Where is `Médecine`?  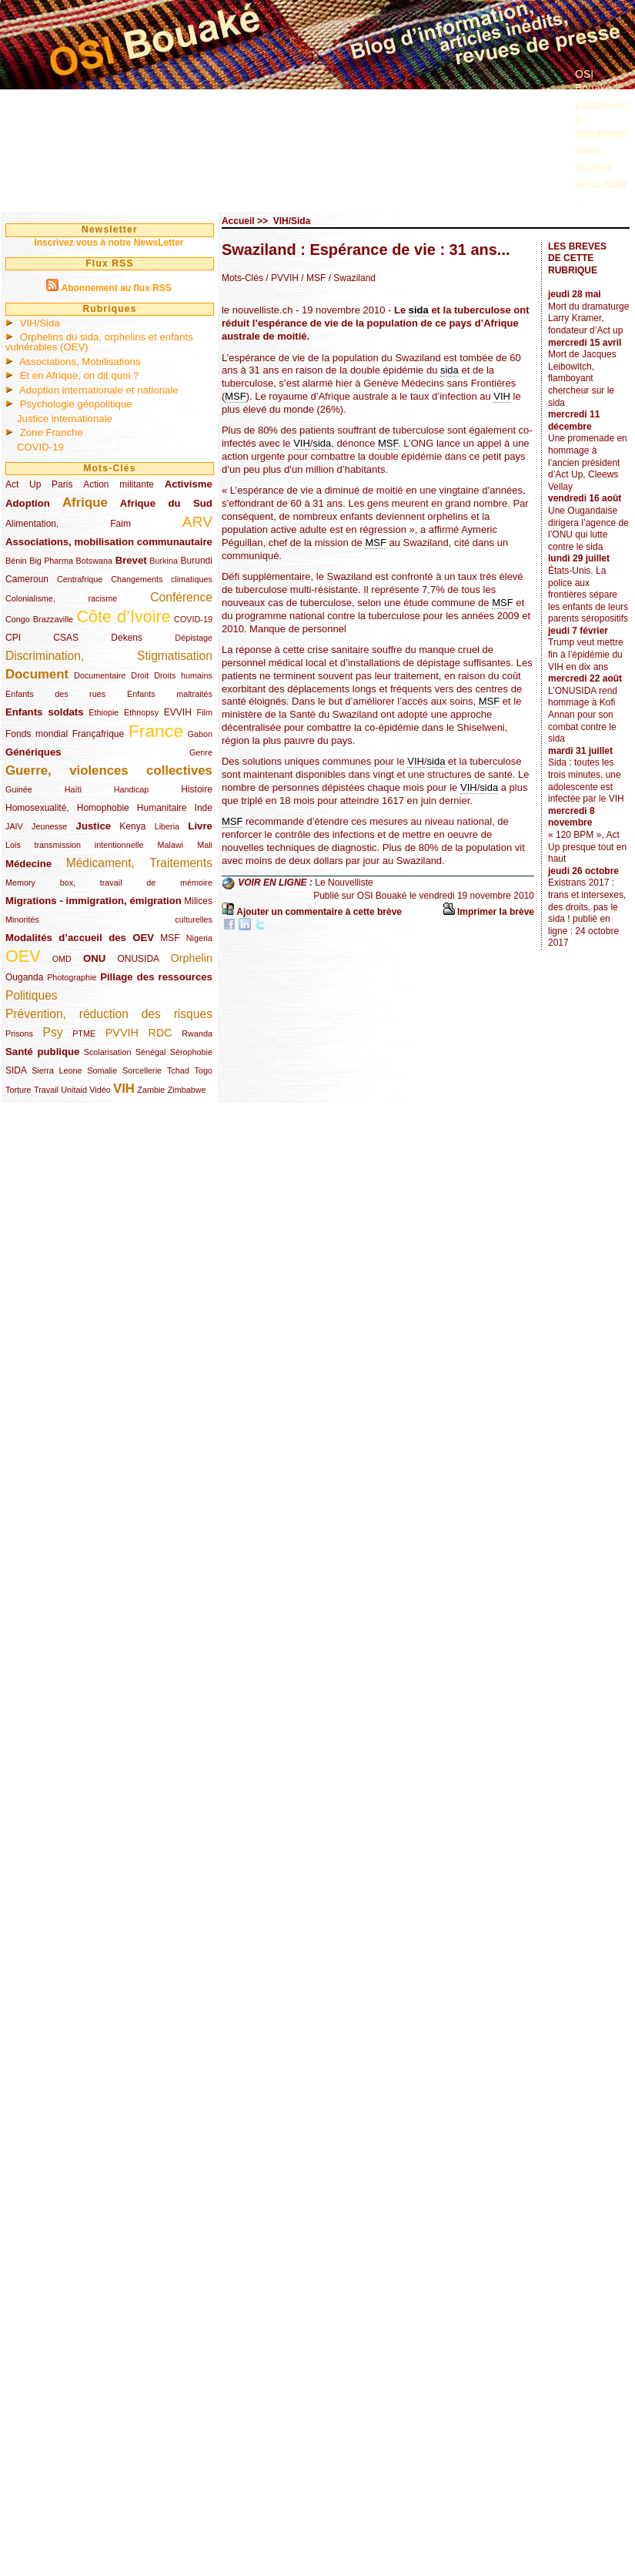
Médecine is located at coordinates (28, 863).